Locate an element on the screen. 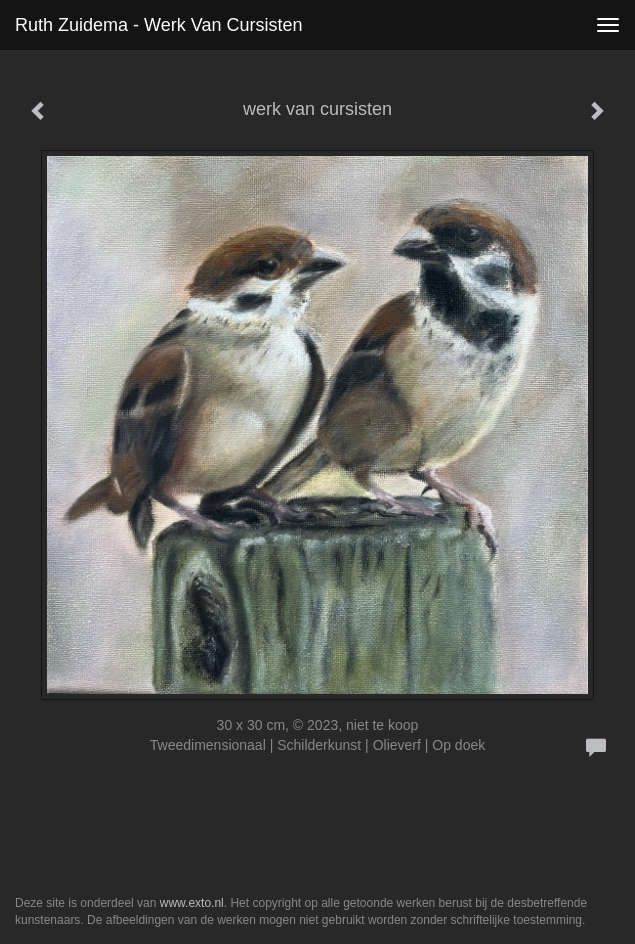  www.exto.nl is located at coordinates (192, 903).